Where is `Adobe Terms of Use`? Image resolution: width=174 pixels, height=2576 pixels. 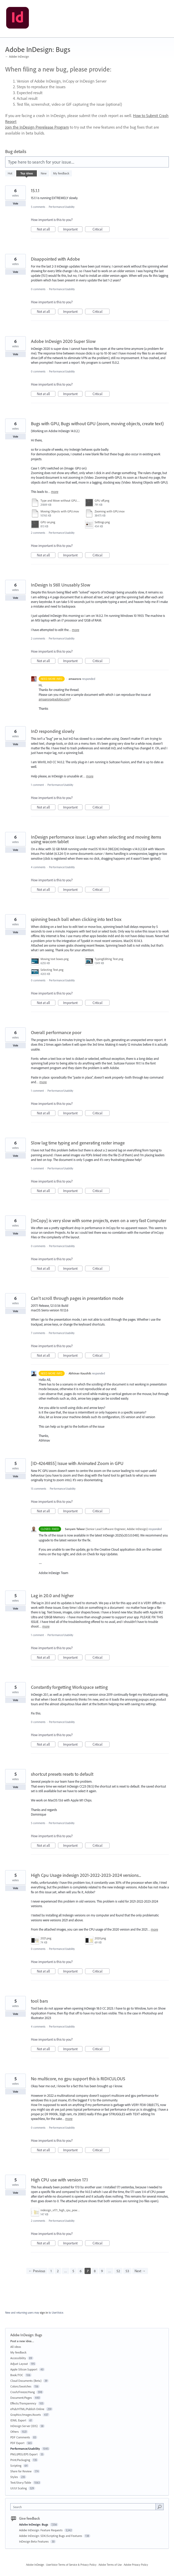
Adobe Terms of Use is located at coordinates (110, 2564).